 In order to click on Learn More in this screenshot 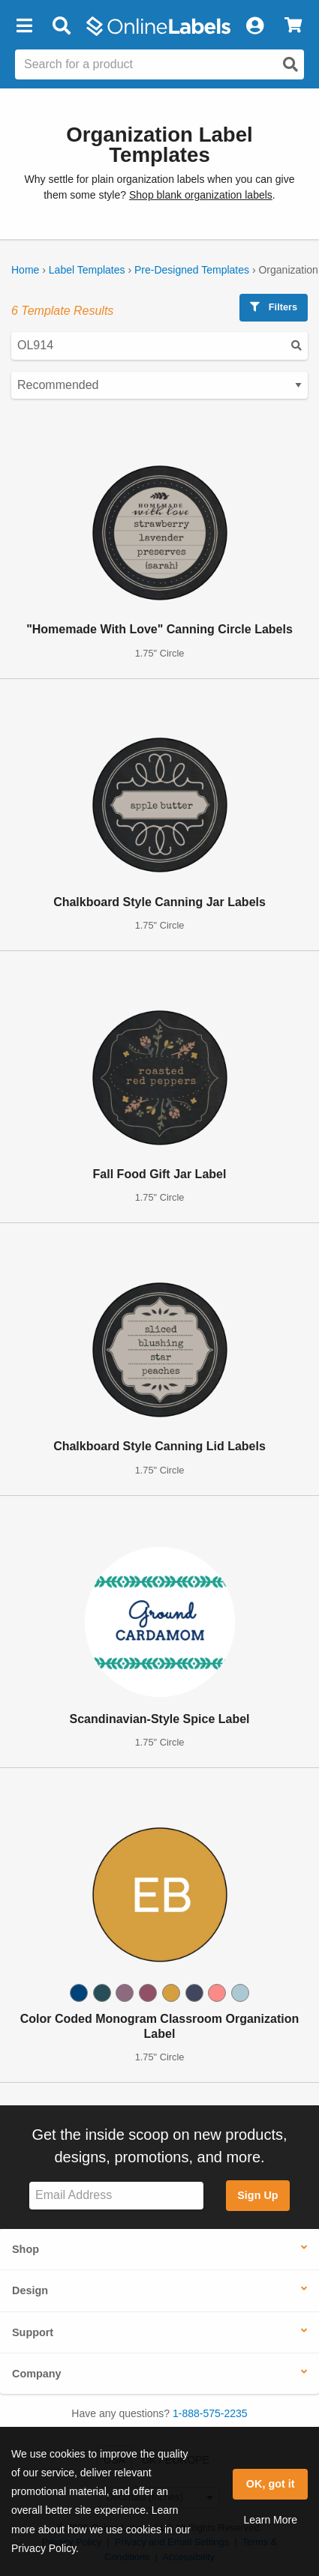, I will do `click(270, 2520)`.